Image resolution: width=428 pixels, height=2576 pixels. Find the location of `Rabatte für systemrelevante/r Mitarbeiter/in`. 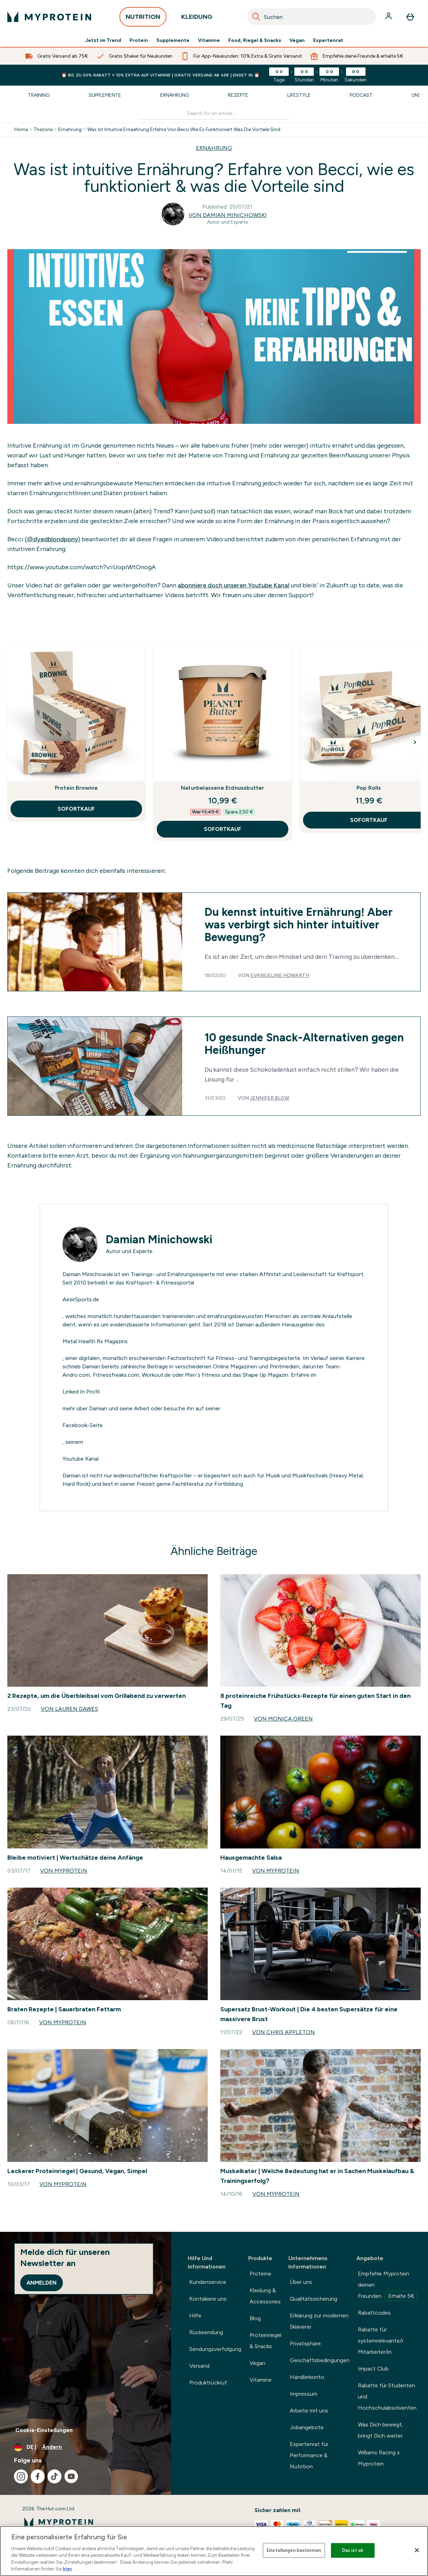

Rabatte für systemrelevante/r Mitarbeiter/in is located at coordinates (381, 2340).